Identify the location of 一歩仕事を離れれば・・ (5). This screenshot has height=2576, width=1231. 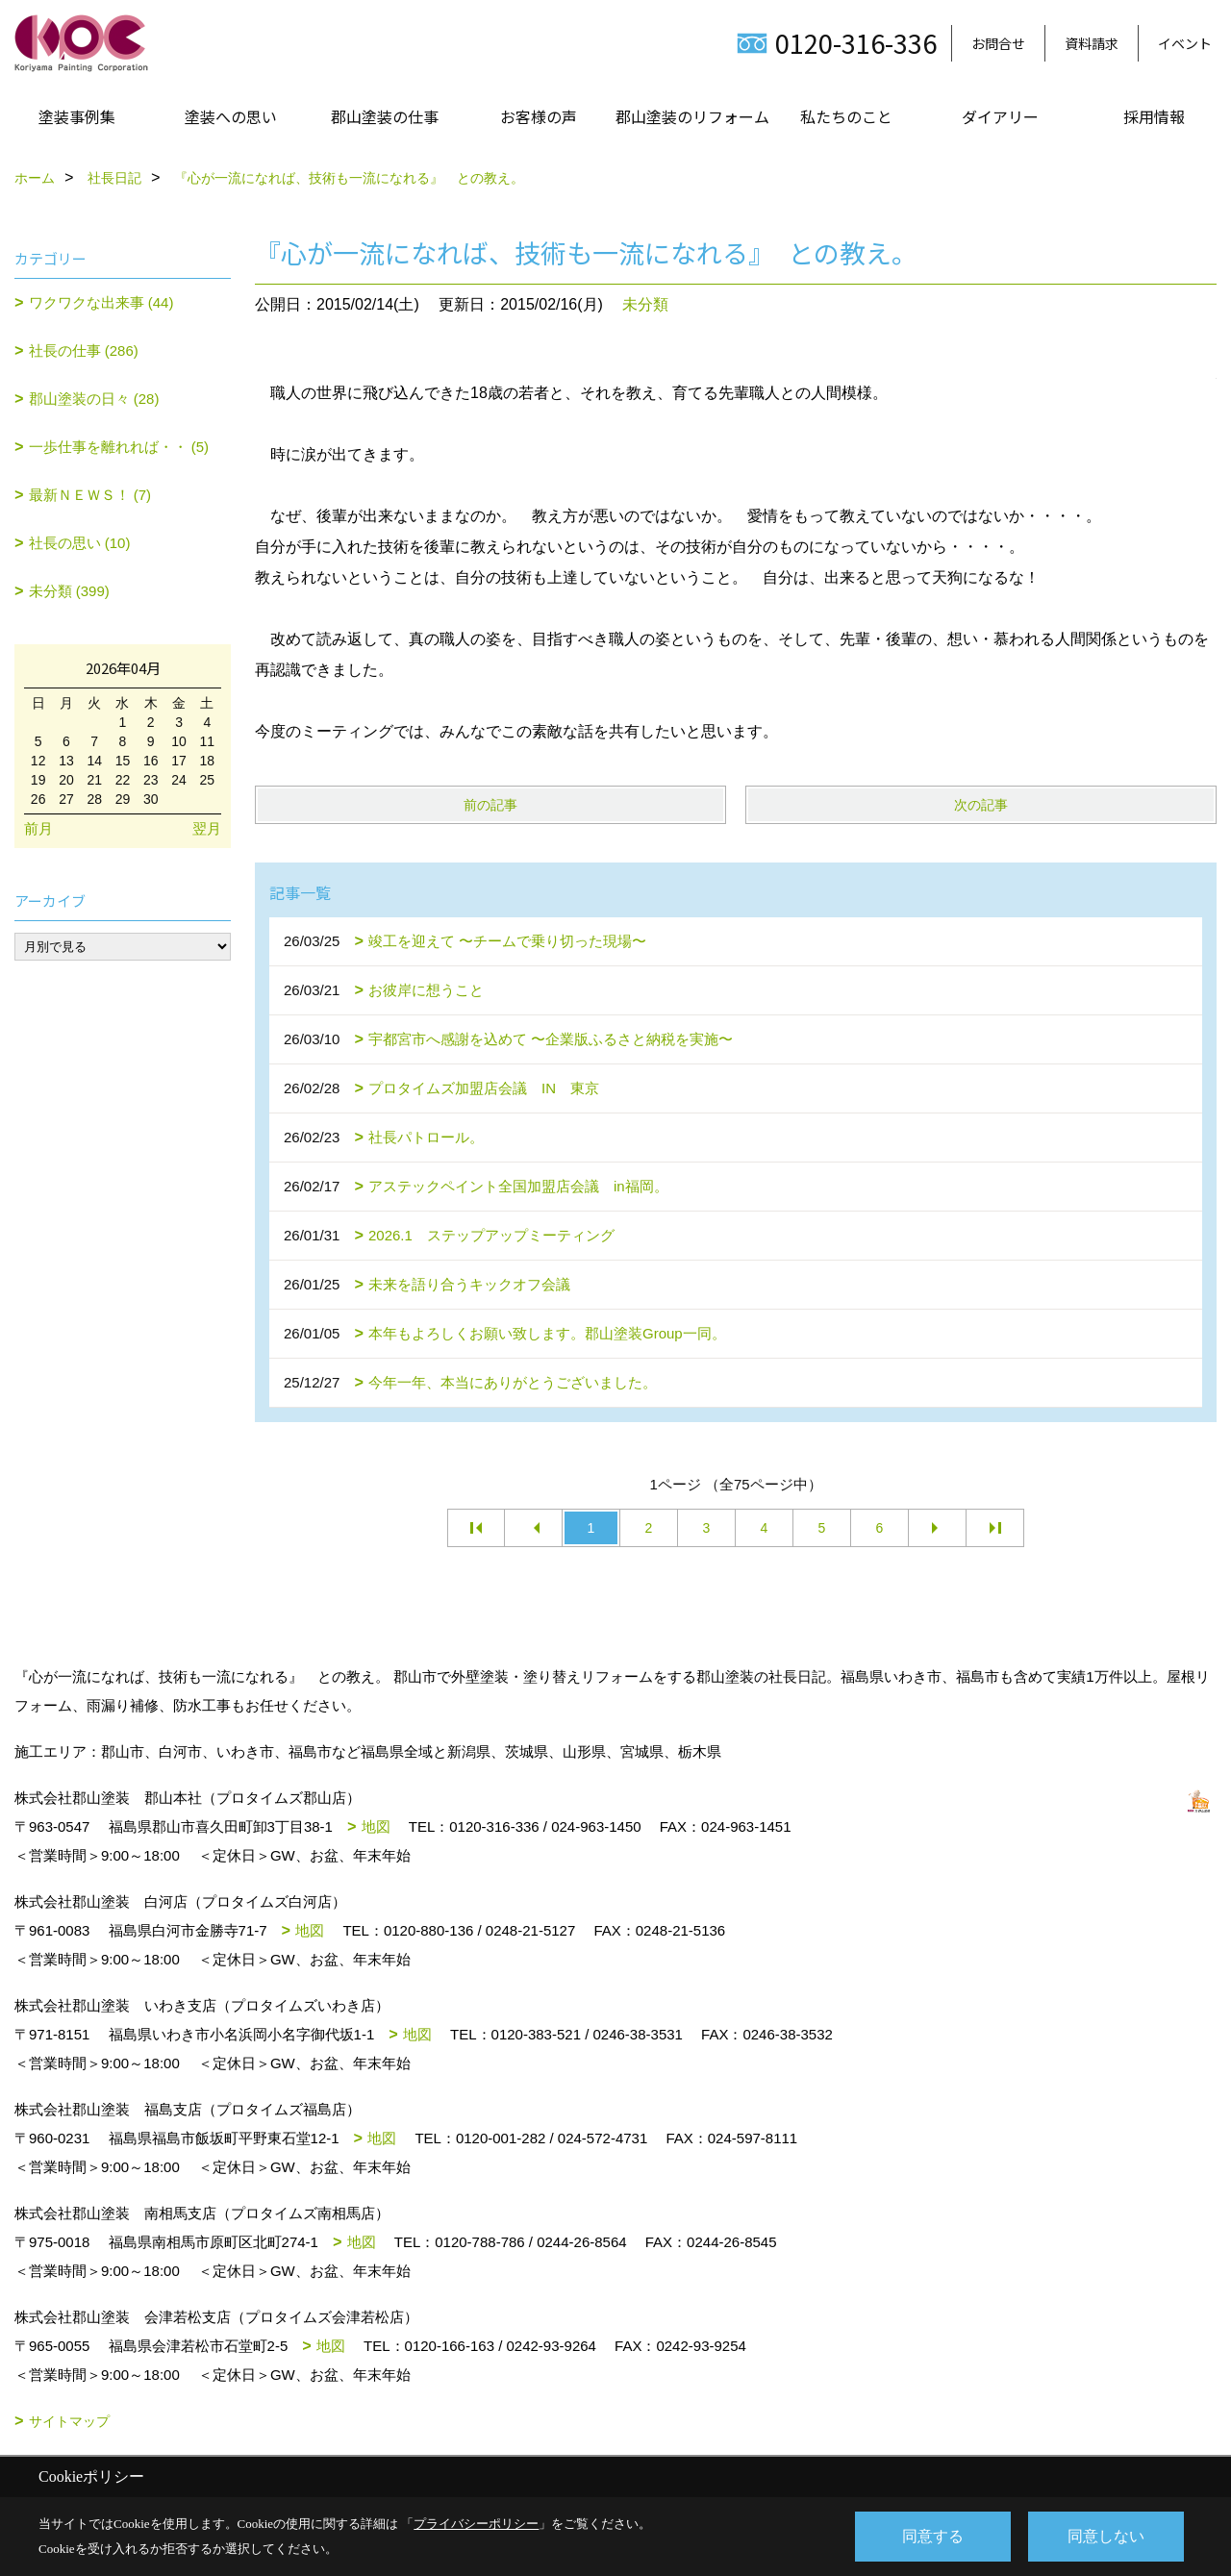
(119, 446).